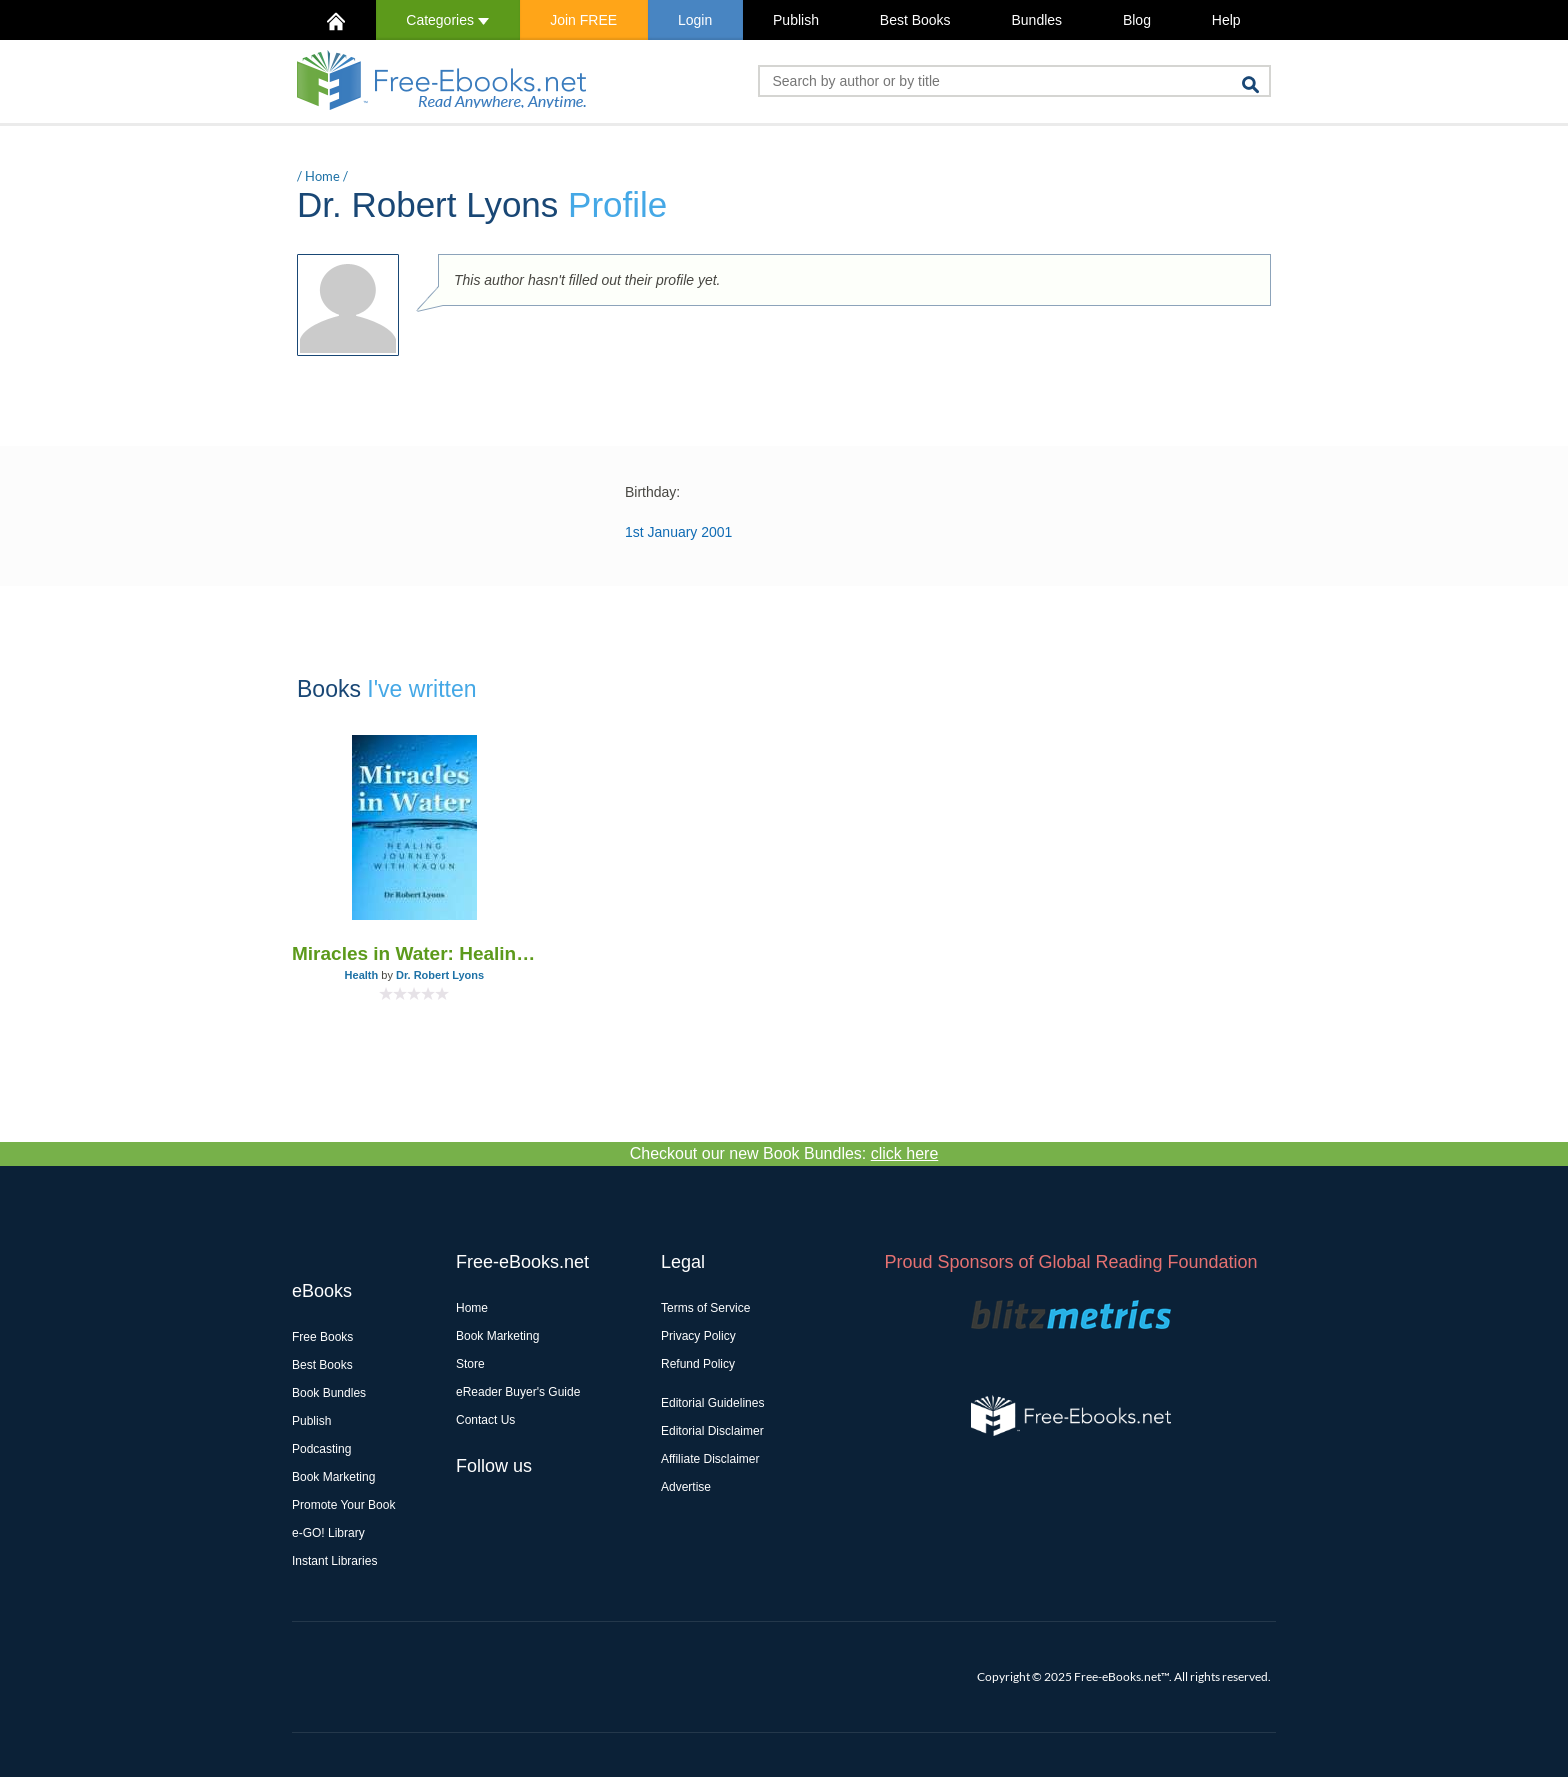 Image resolution: width=1568 pixels, height=1777 pixels. I want to click on Dr. Robert Lyons, so click(440, 975).